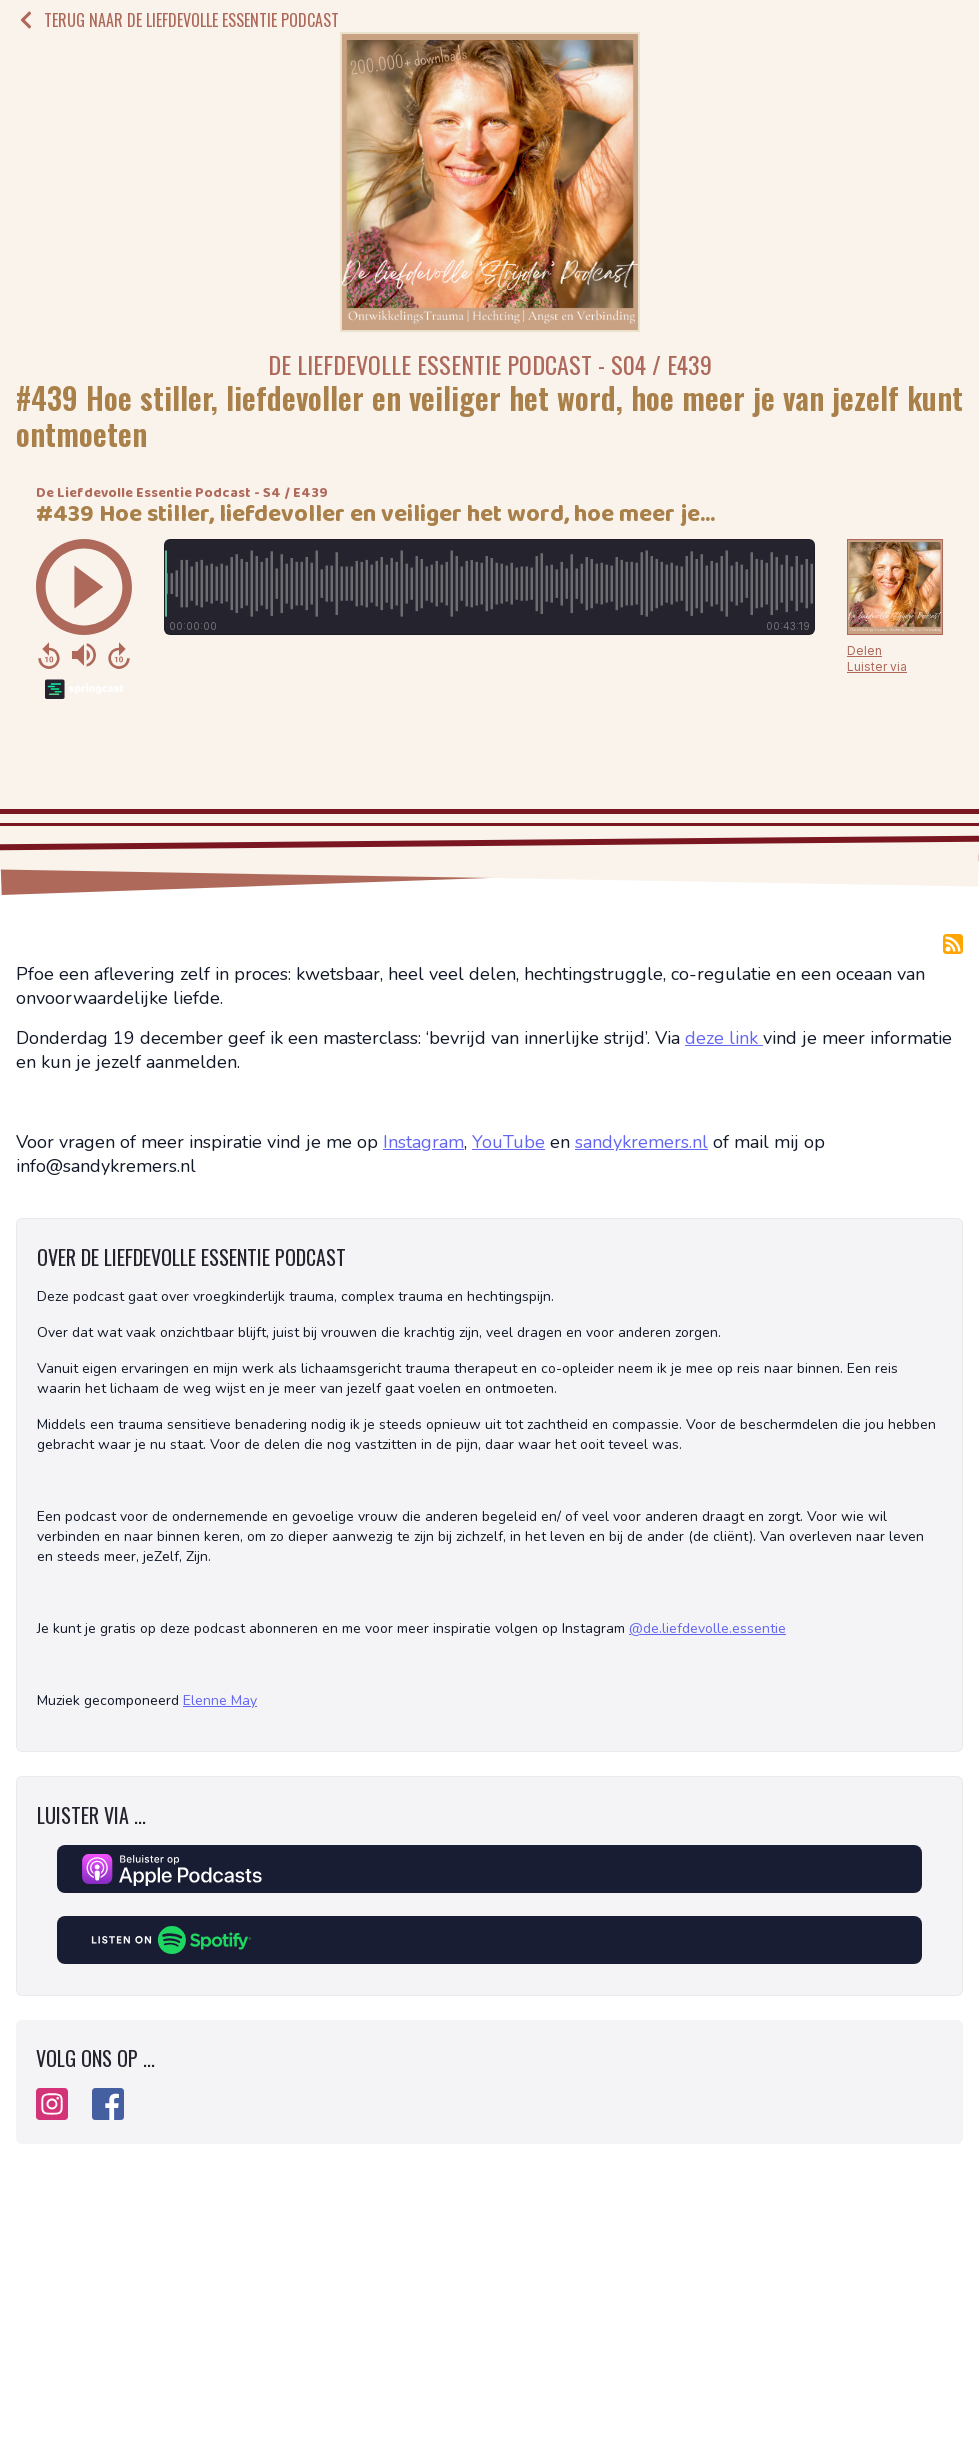  What do you see at coordinates (707, 1628) in the screenshot?
I see `@de.liefdevolle.essentie` at bounding box center [707, 1628].